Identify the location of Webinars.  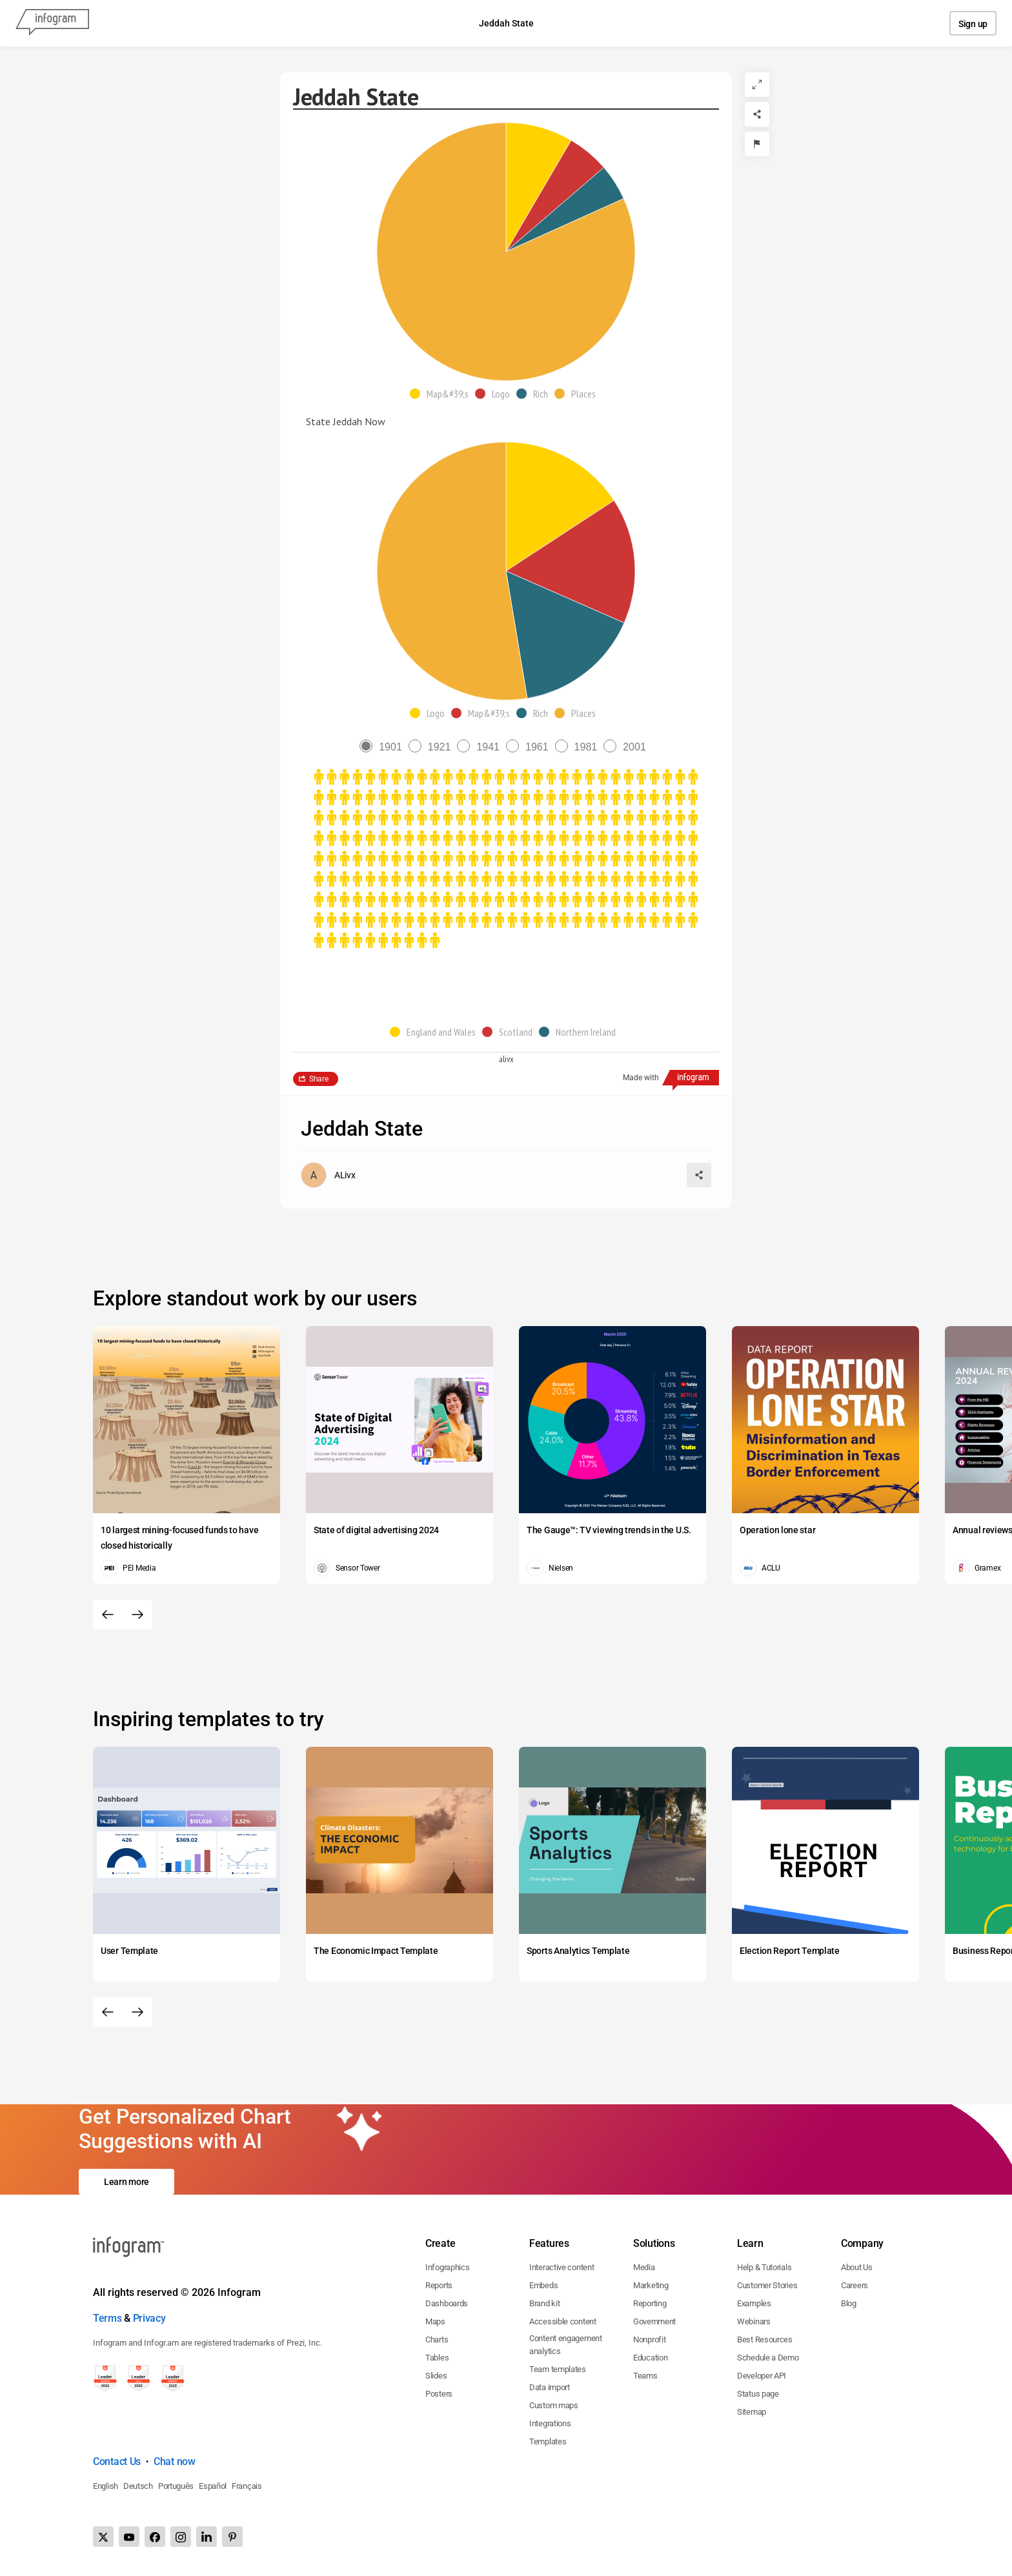
(754, 2321).